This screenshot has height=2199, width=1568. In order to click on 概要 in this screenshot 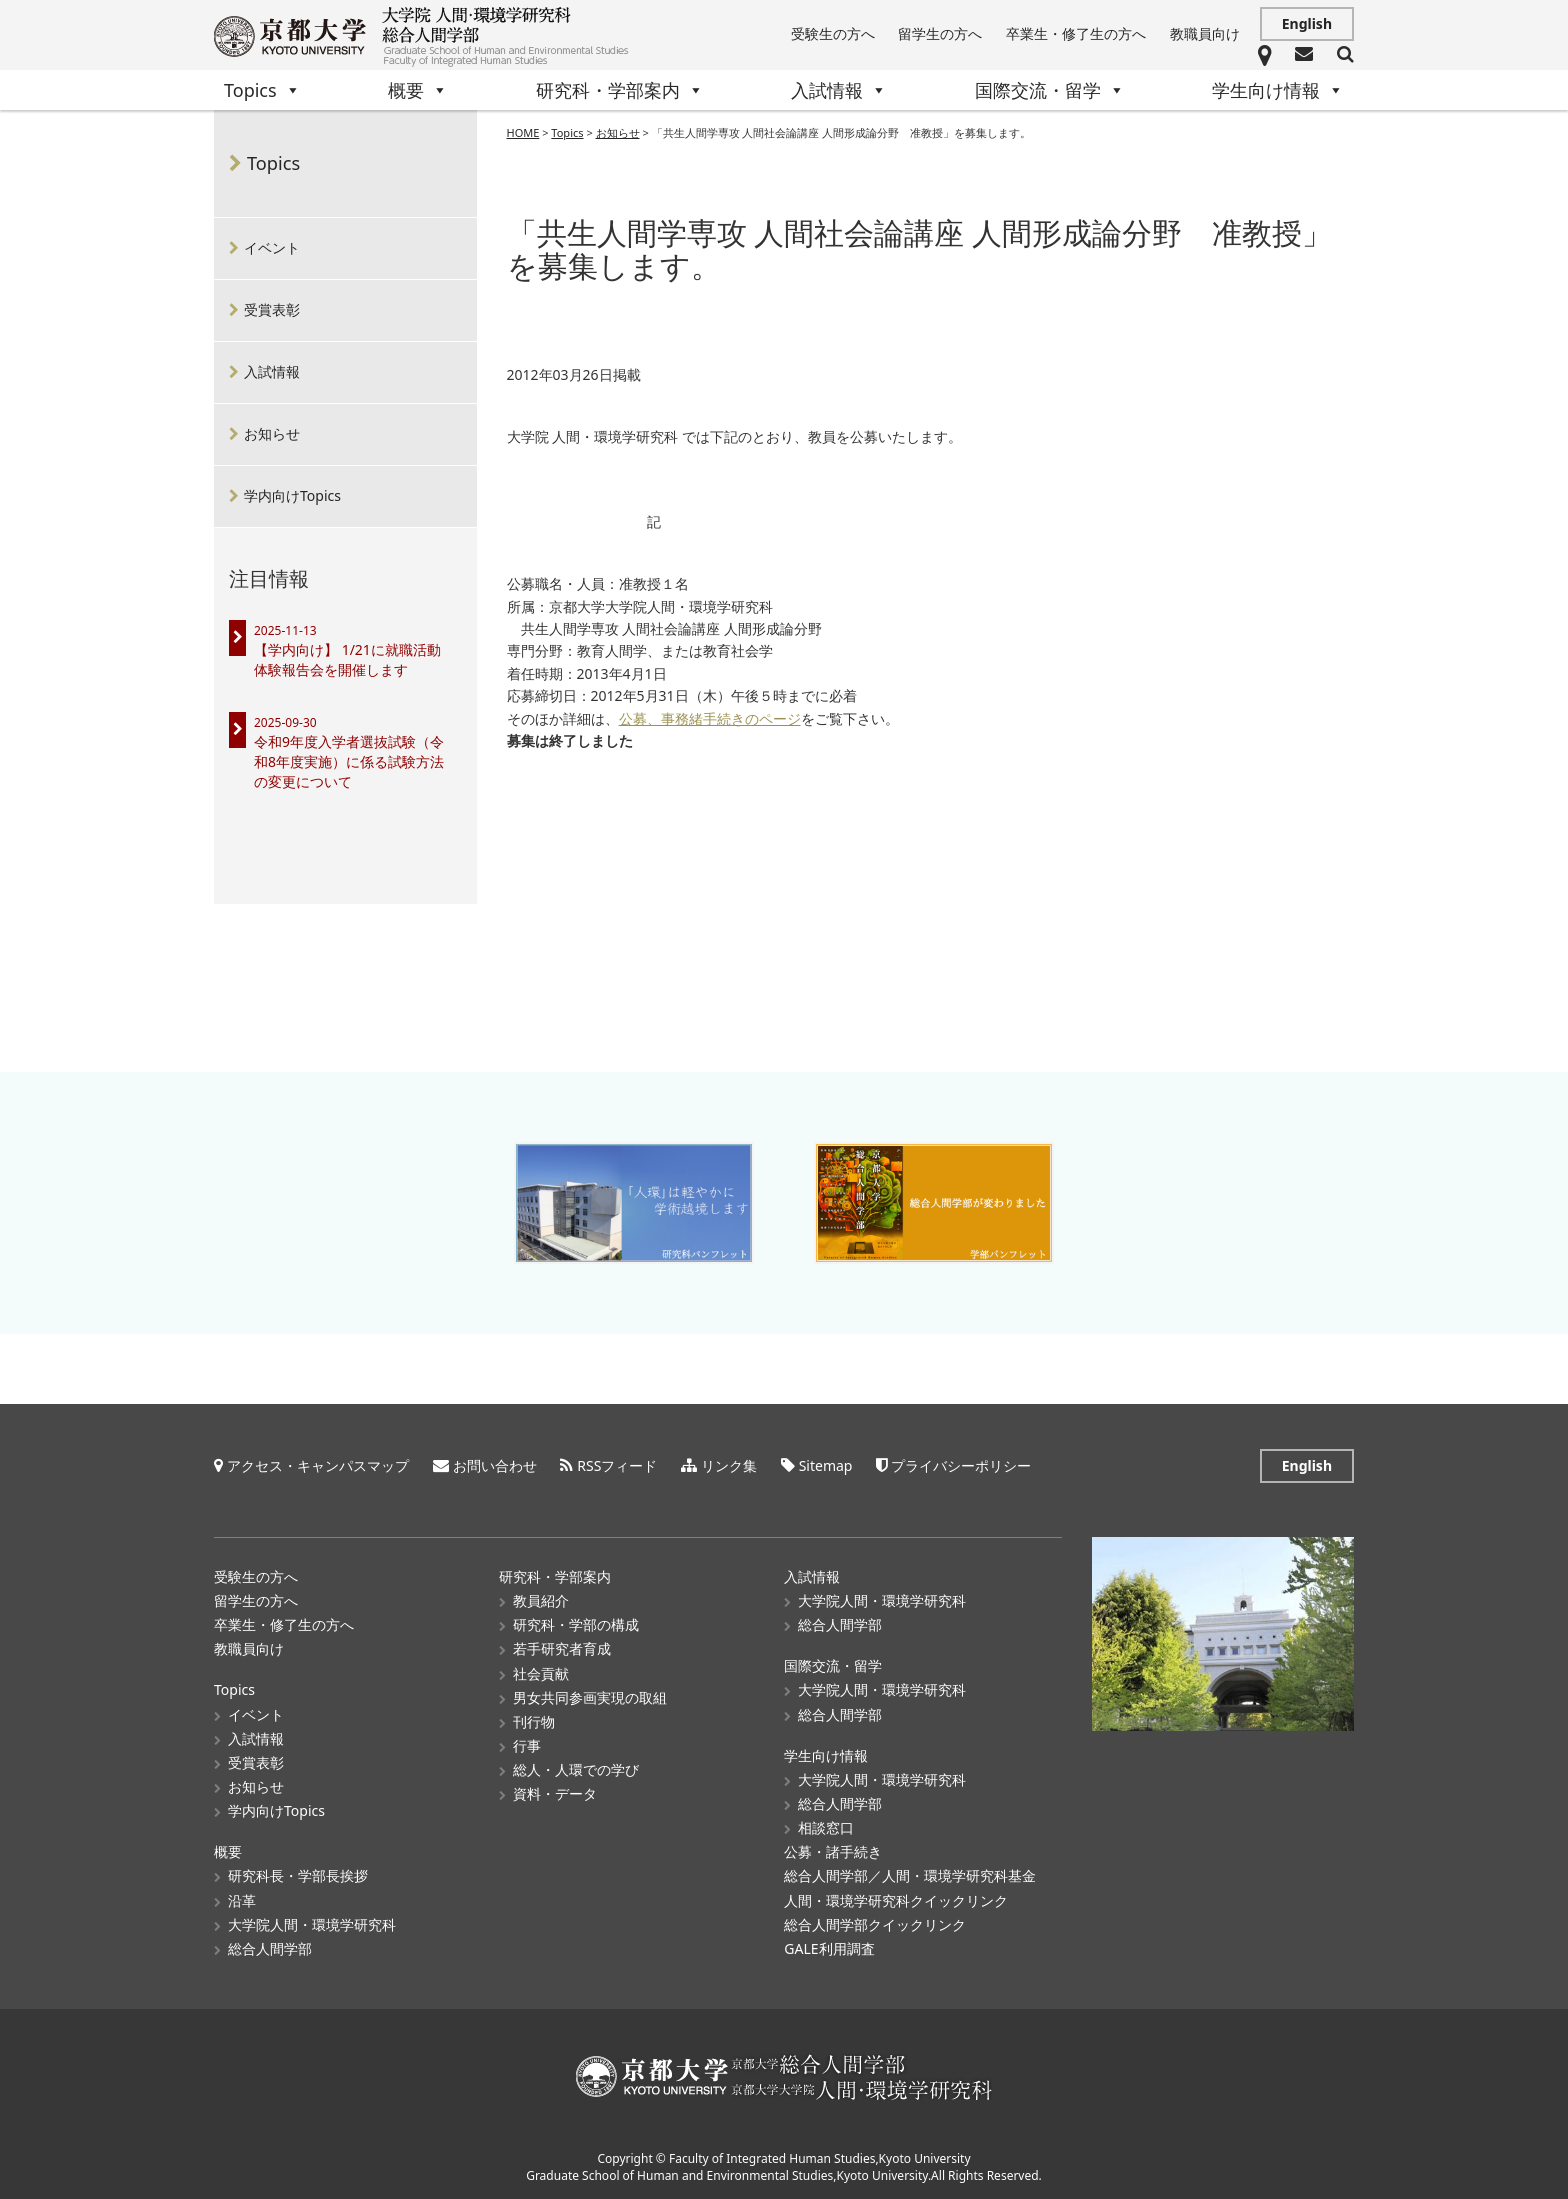, I will do `click(418, 90)`.